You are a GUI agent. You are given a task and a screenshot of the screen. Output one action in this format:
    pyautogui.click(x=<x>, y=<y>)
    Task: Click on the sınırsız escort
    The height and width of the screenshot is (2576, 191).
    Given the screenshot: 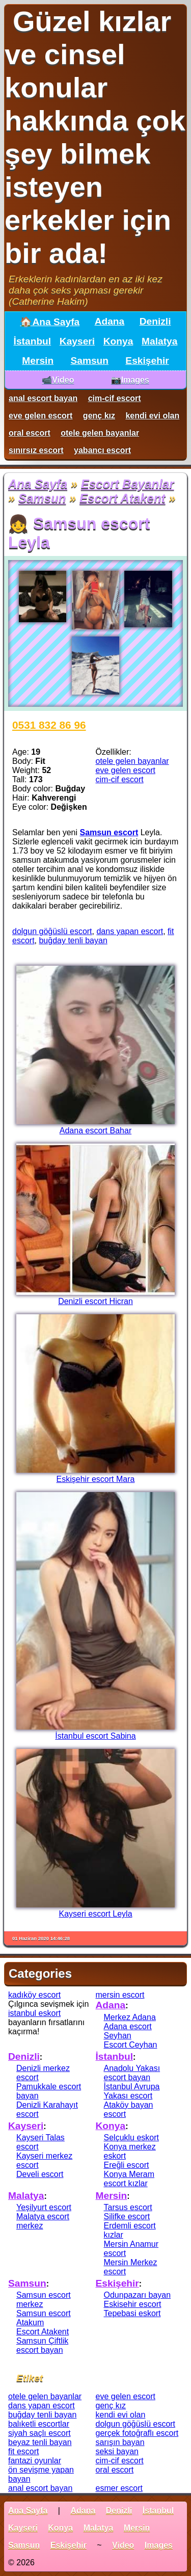 What is the action you would take?
    pyautogui.click(x=36, y=450)
    